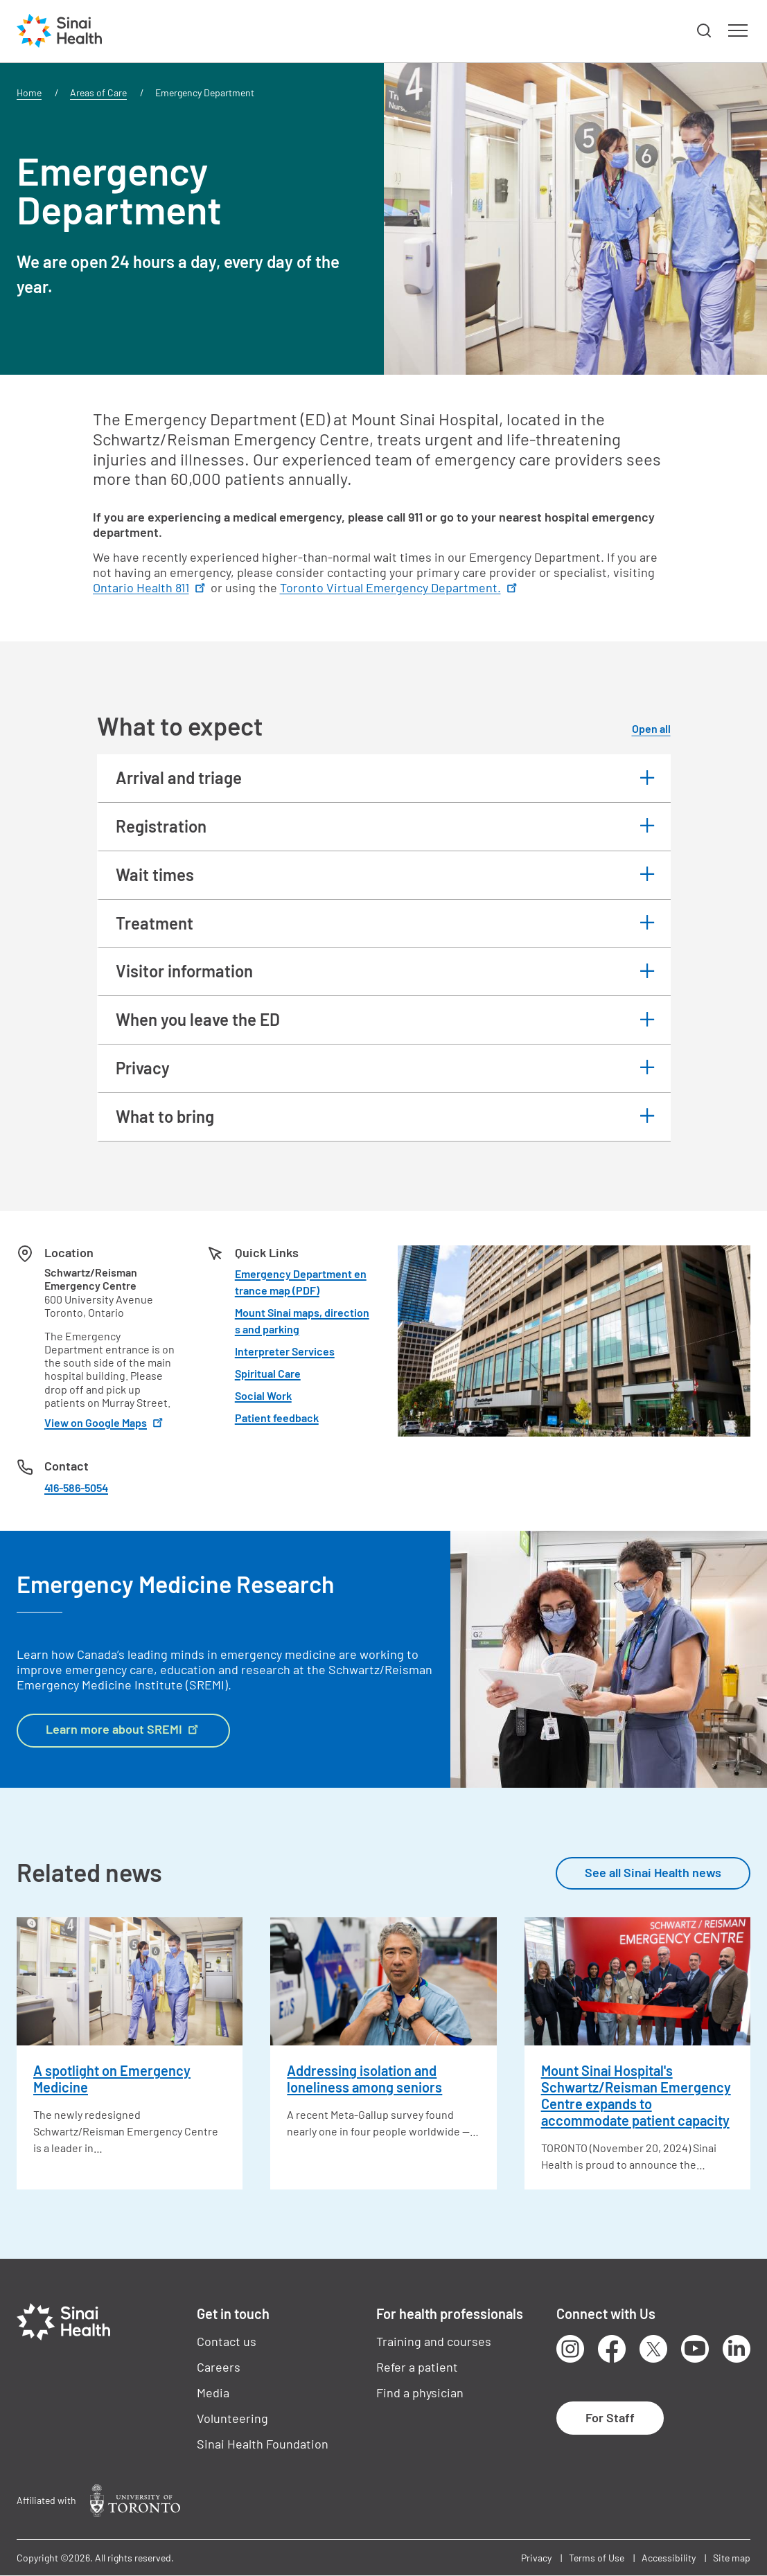 This screenshot has width=767, height=2576. Describe the element at coordinates (150, 587) in the screenshot. I see `Ontario Health 811` at that location.